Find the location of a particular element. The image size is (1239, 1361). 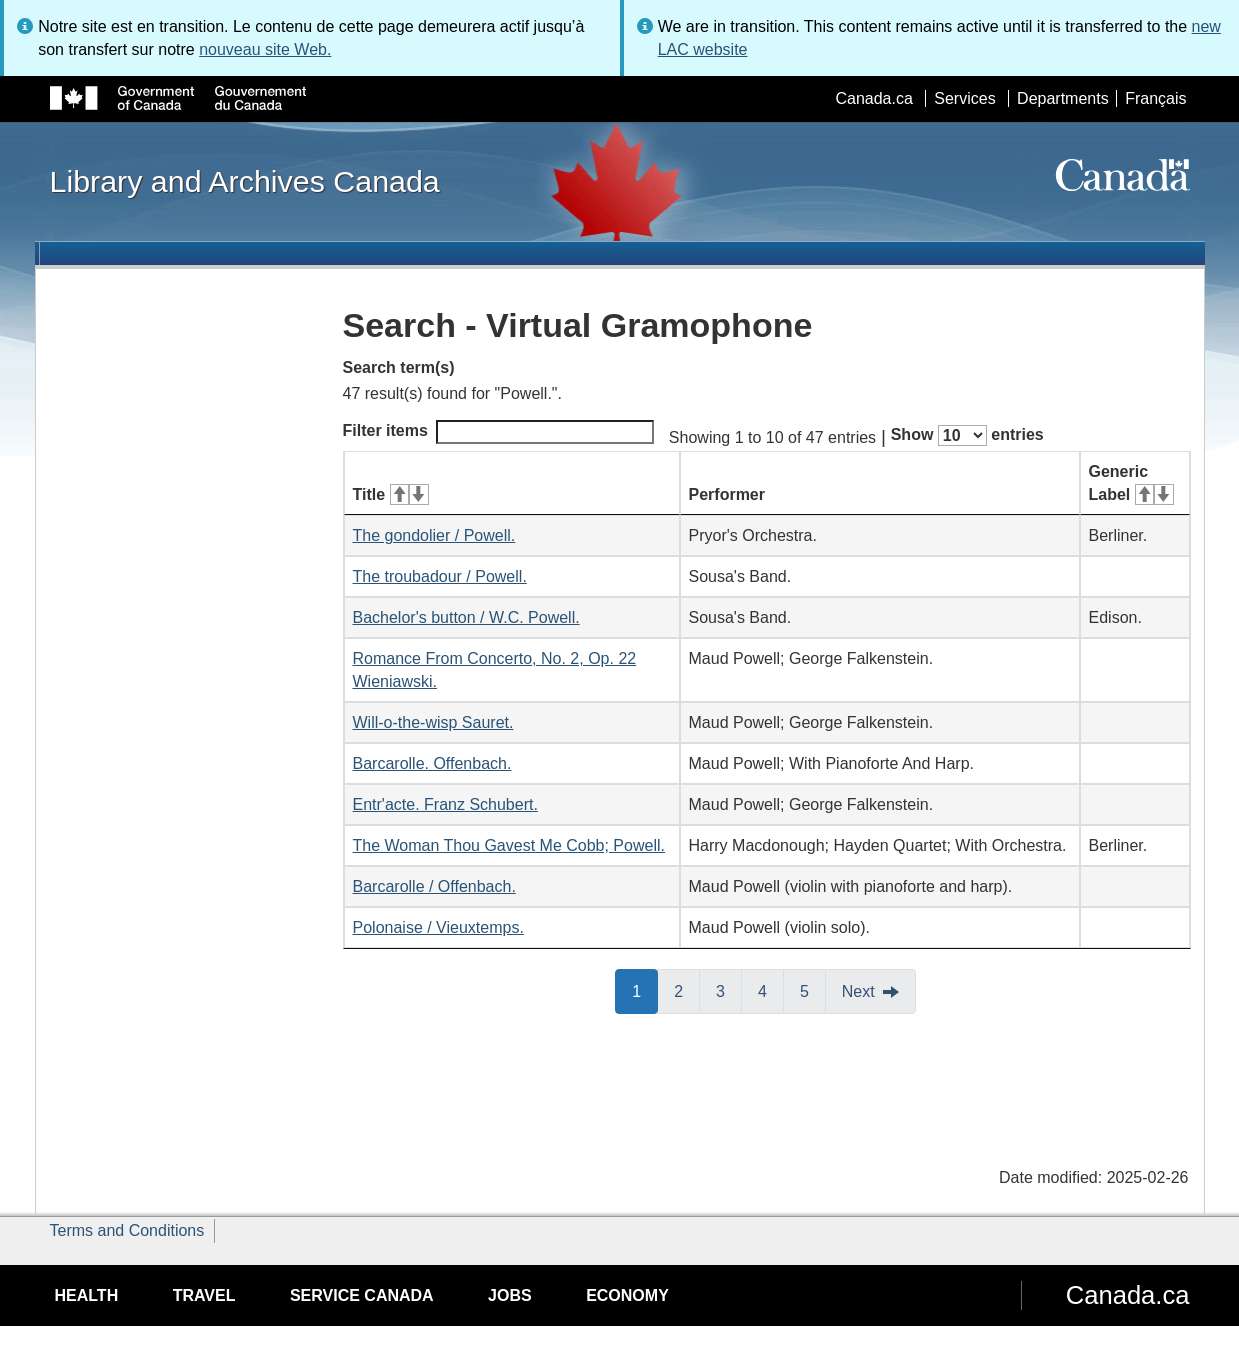

1 [button] is located at coordinates (645, 990).